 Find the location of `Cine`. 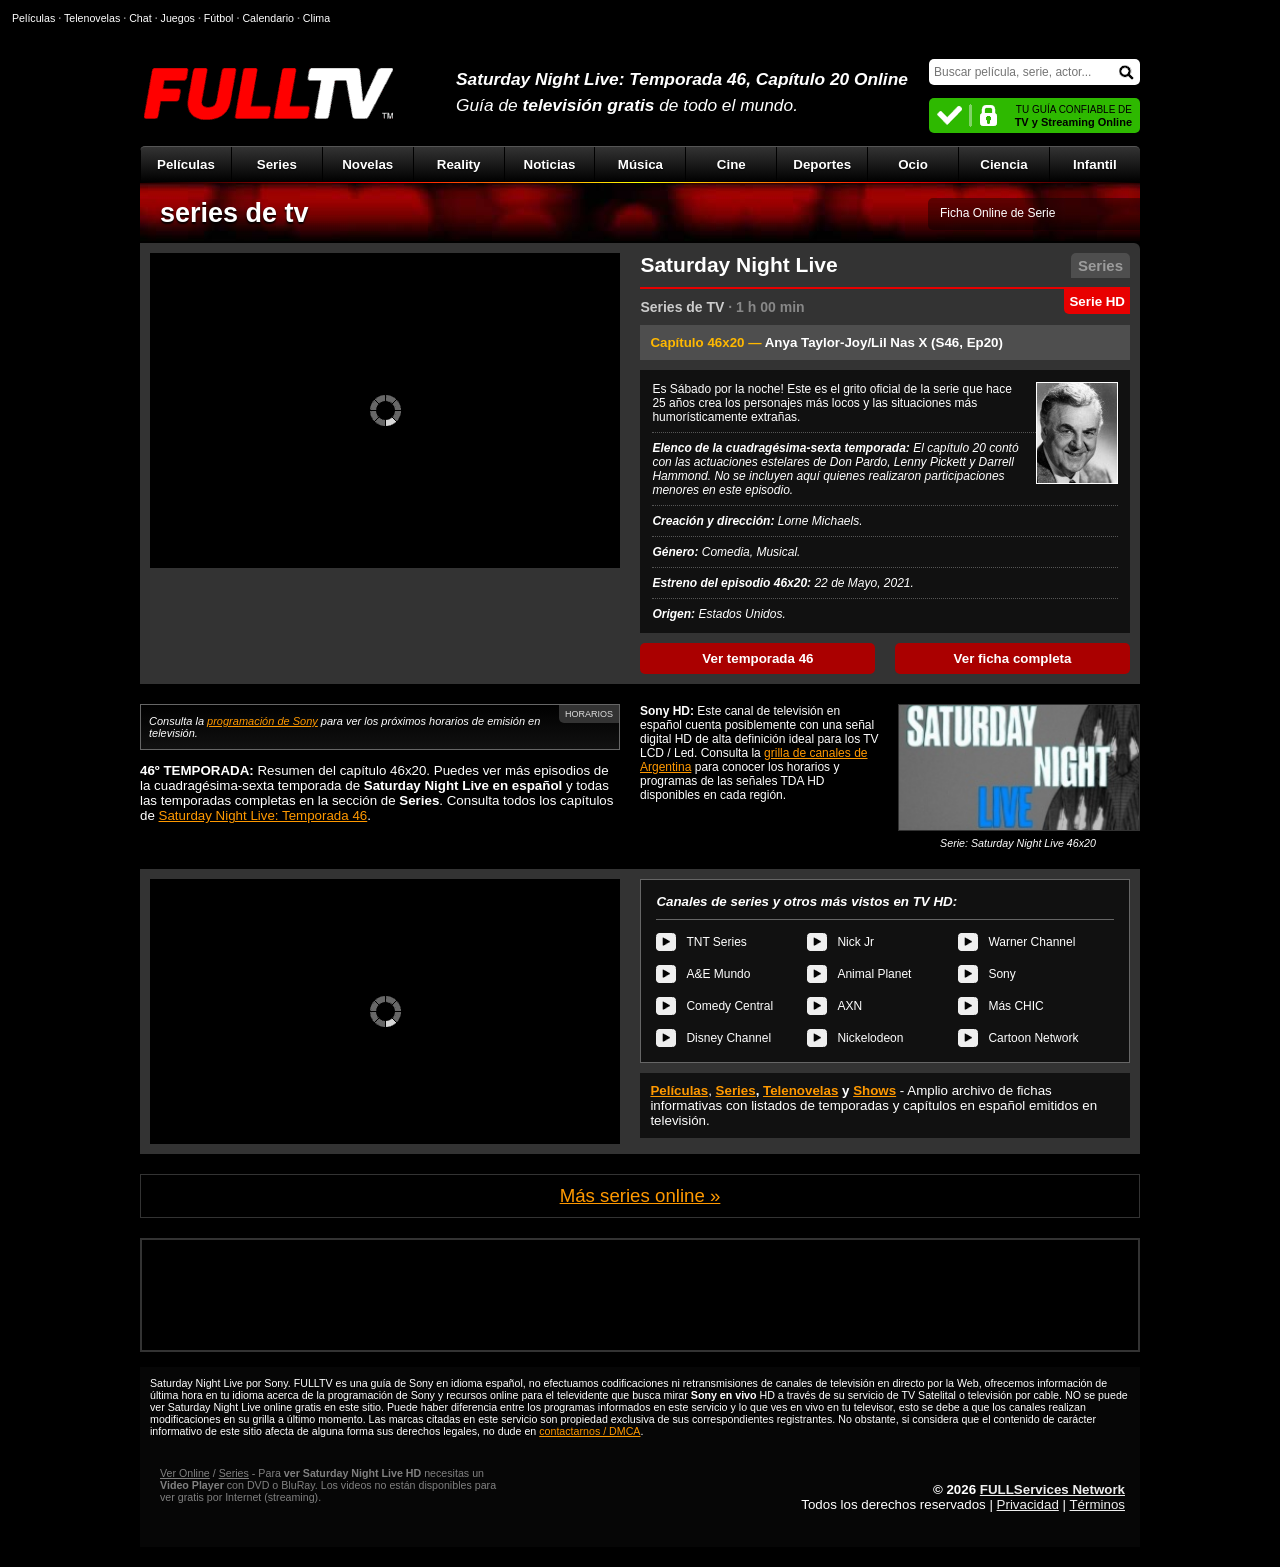

Cine is located at coordinates (731, 164).